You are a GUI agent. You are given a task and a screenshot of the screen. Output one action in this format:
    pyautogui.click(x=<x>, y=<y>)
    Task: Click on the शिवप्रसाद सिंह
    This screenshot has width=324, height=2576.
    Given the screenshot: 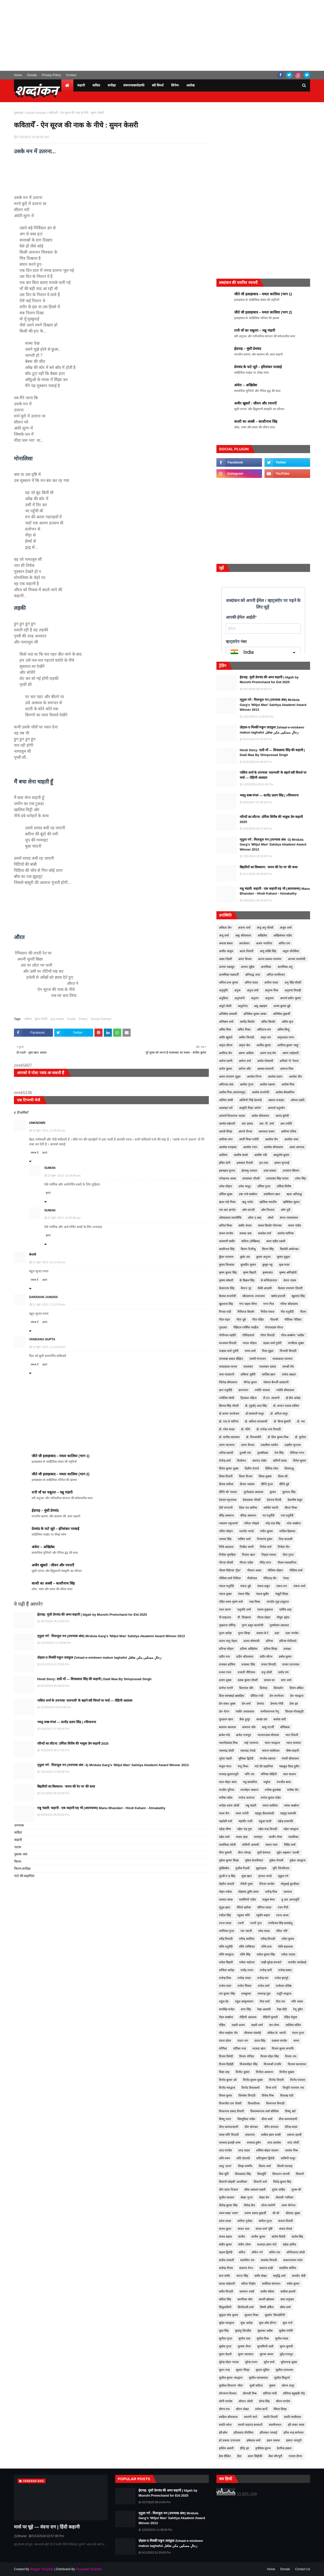 What is the action you would take?
    pyautogui.click(x=243, y=2174)
    